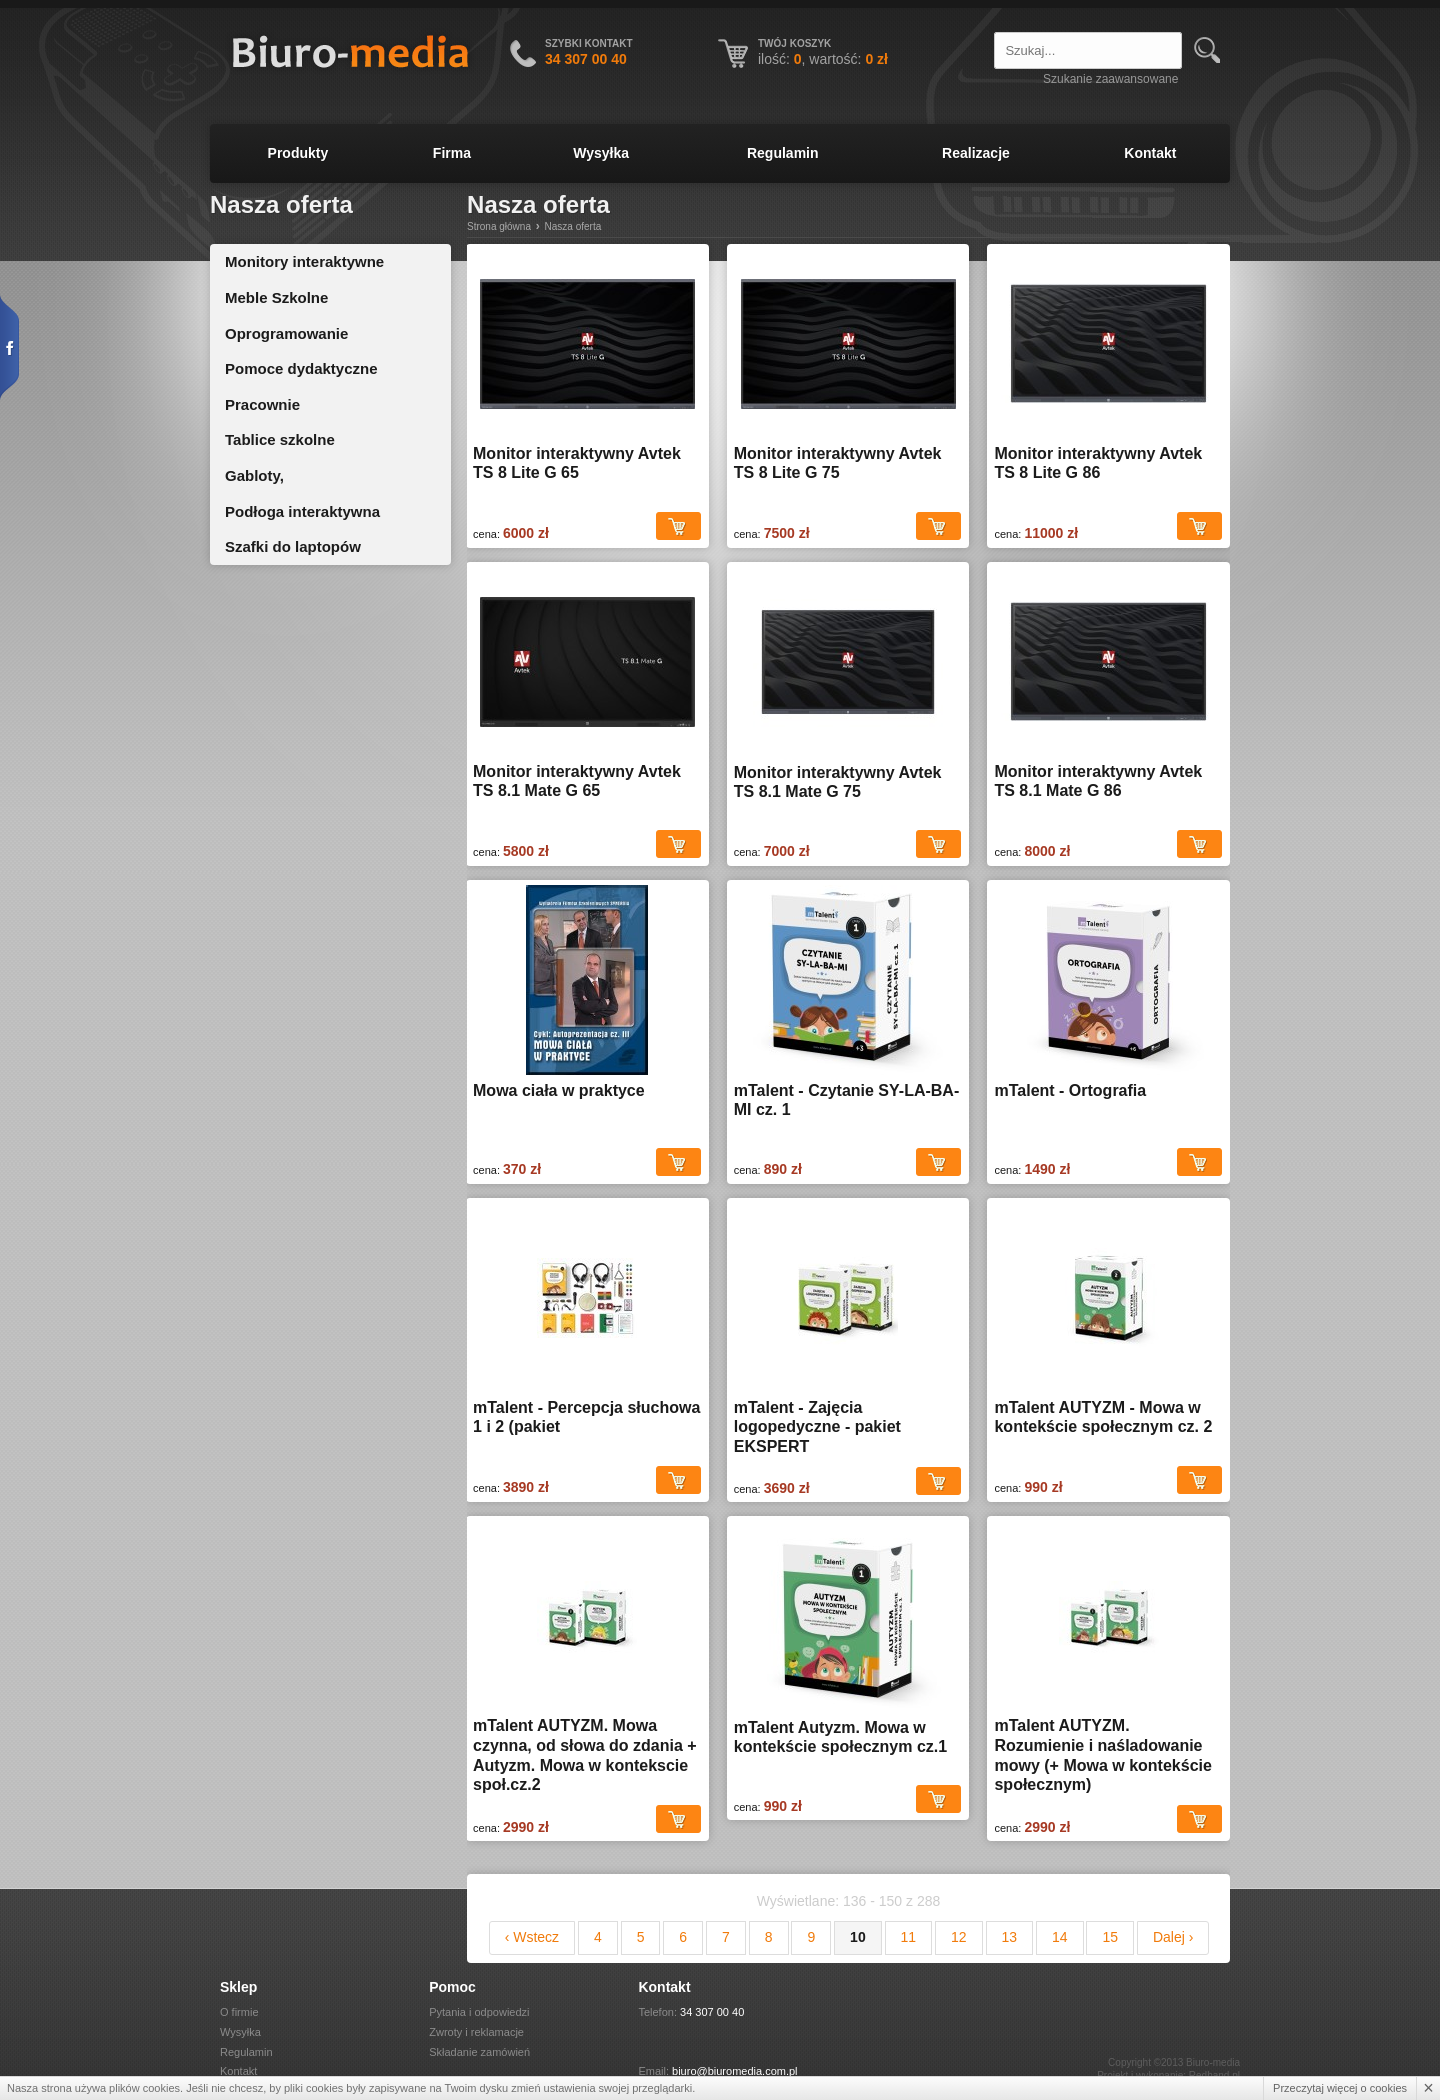  I want to click on Składanie zamówień, so click(479, 2052).